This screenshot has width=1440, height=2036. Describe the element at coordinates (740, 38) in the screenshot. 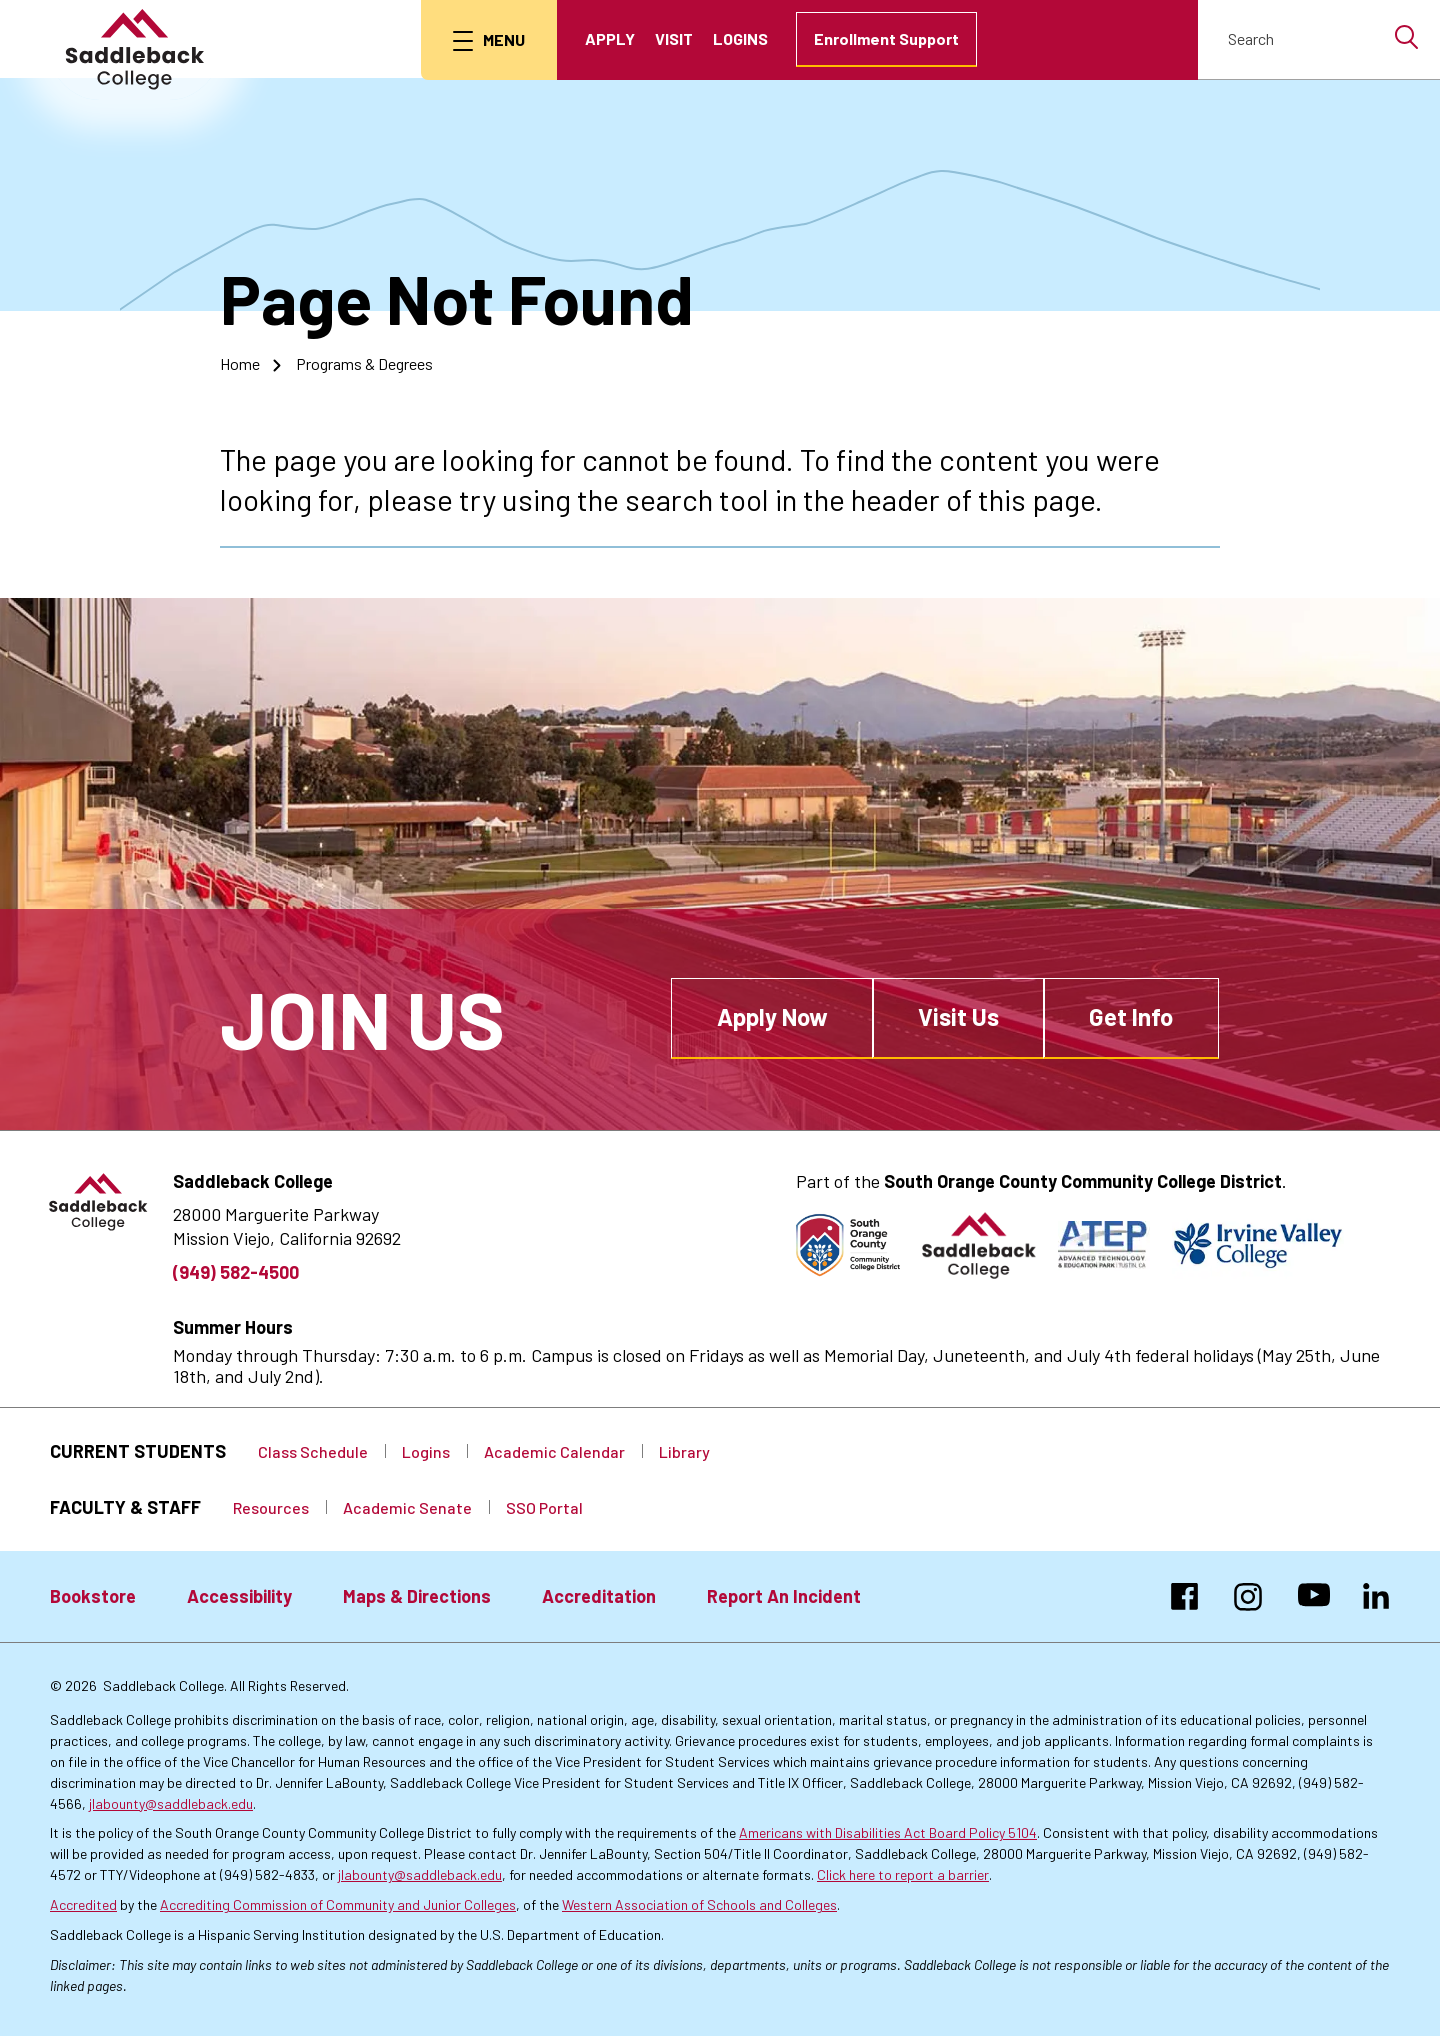

I see `Logins` at that location.